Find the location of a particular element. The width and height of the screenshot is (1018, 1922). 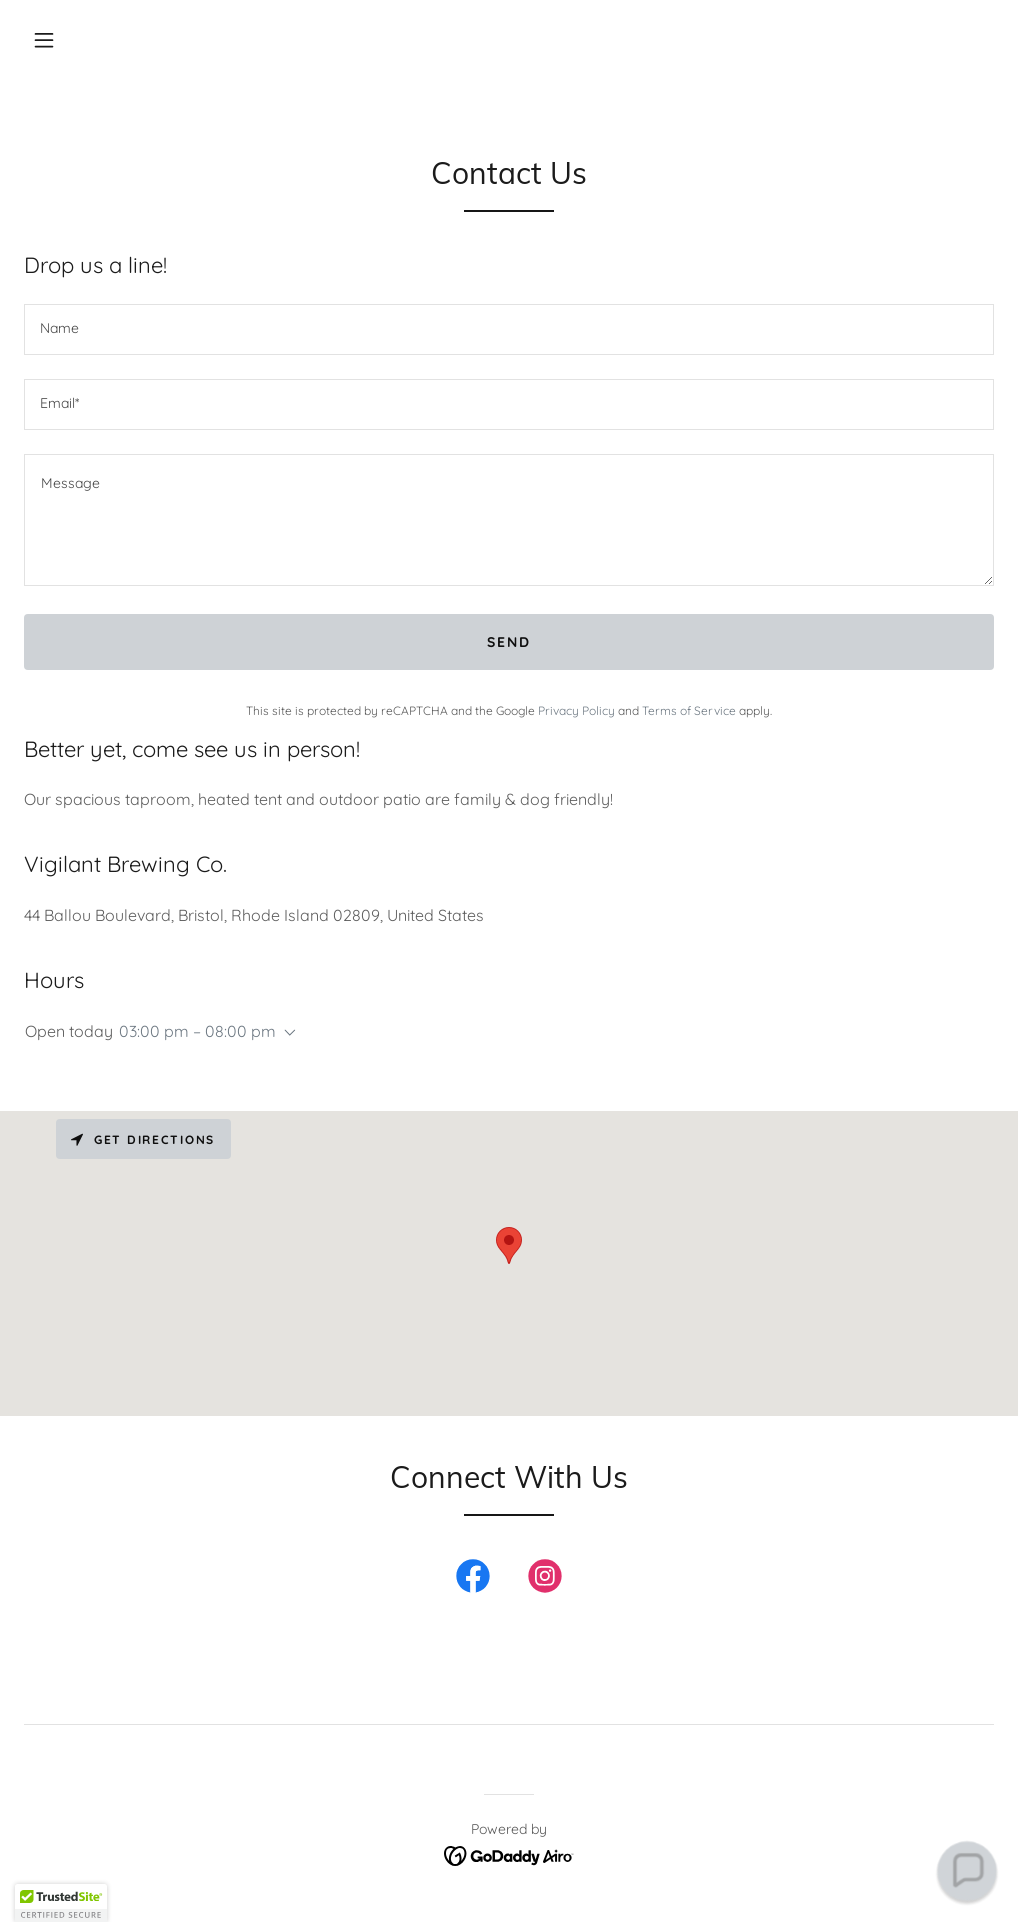

03:00 pm – 08:00 pm [button] is located at coordinates (197, 1031).